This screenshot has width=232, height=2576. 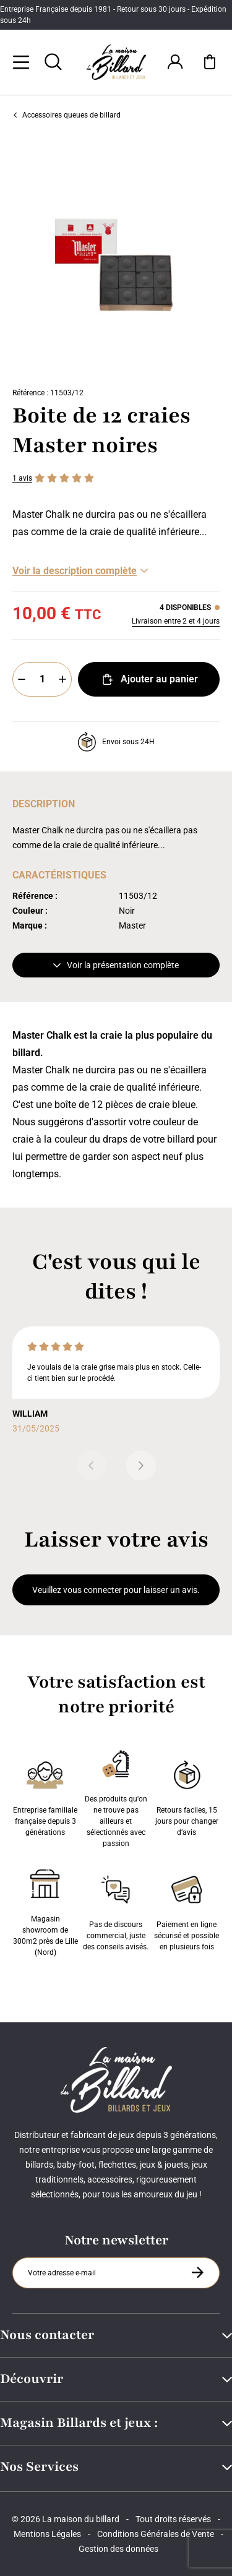 I want to click on Conditions Générales de Vente, so click(x=155, y=2534).